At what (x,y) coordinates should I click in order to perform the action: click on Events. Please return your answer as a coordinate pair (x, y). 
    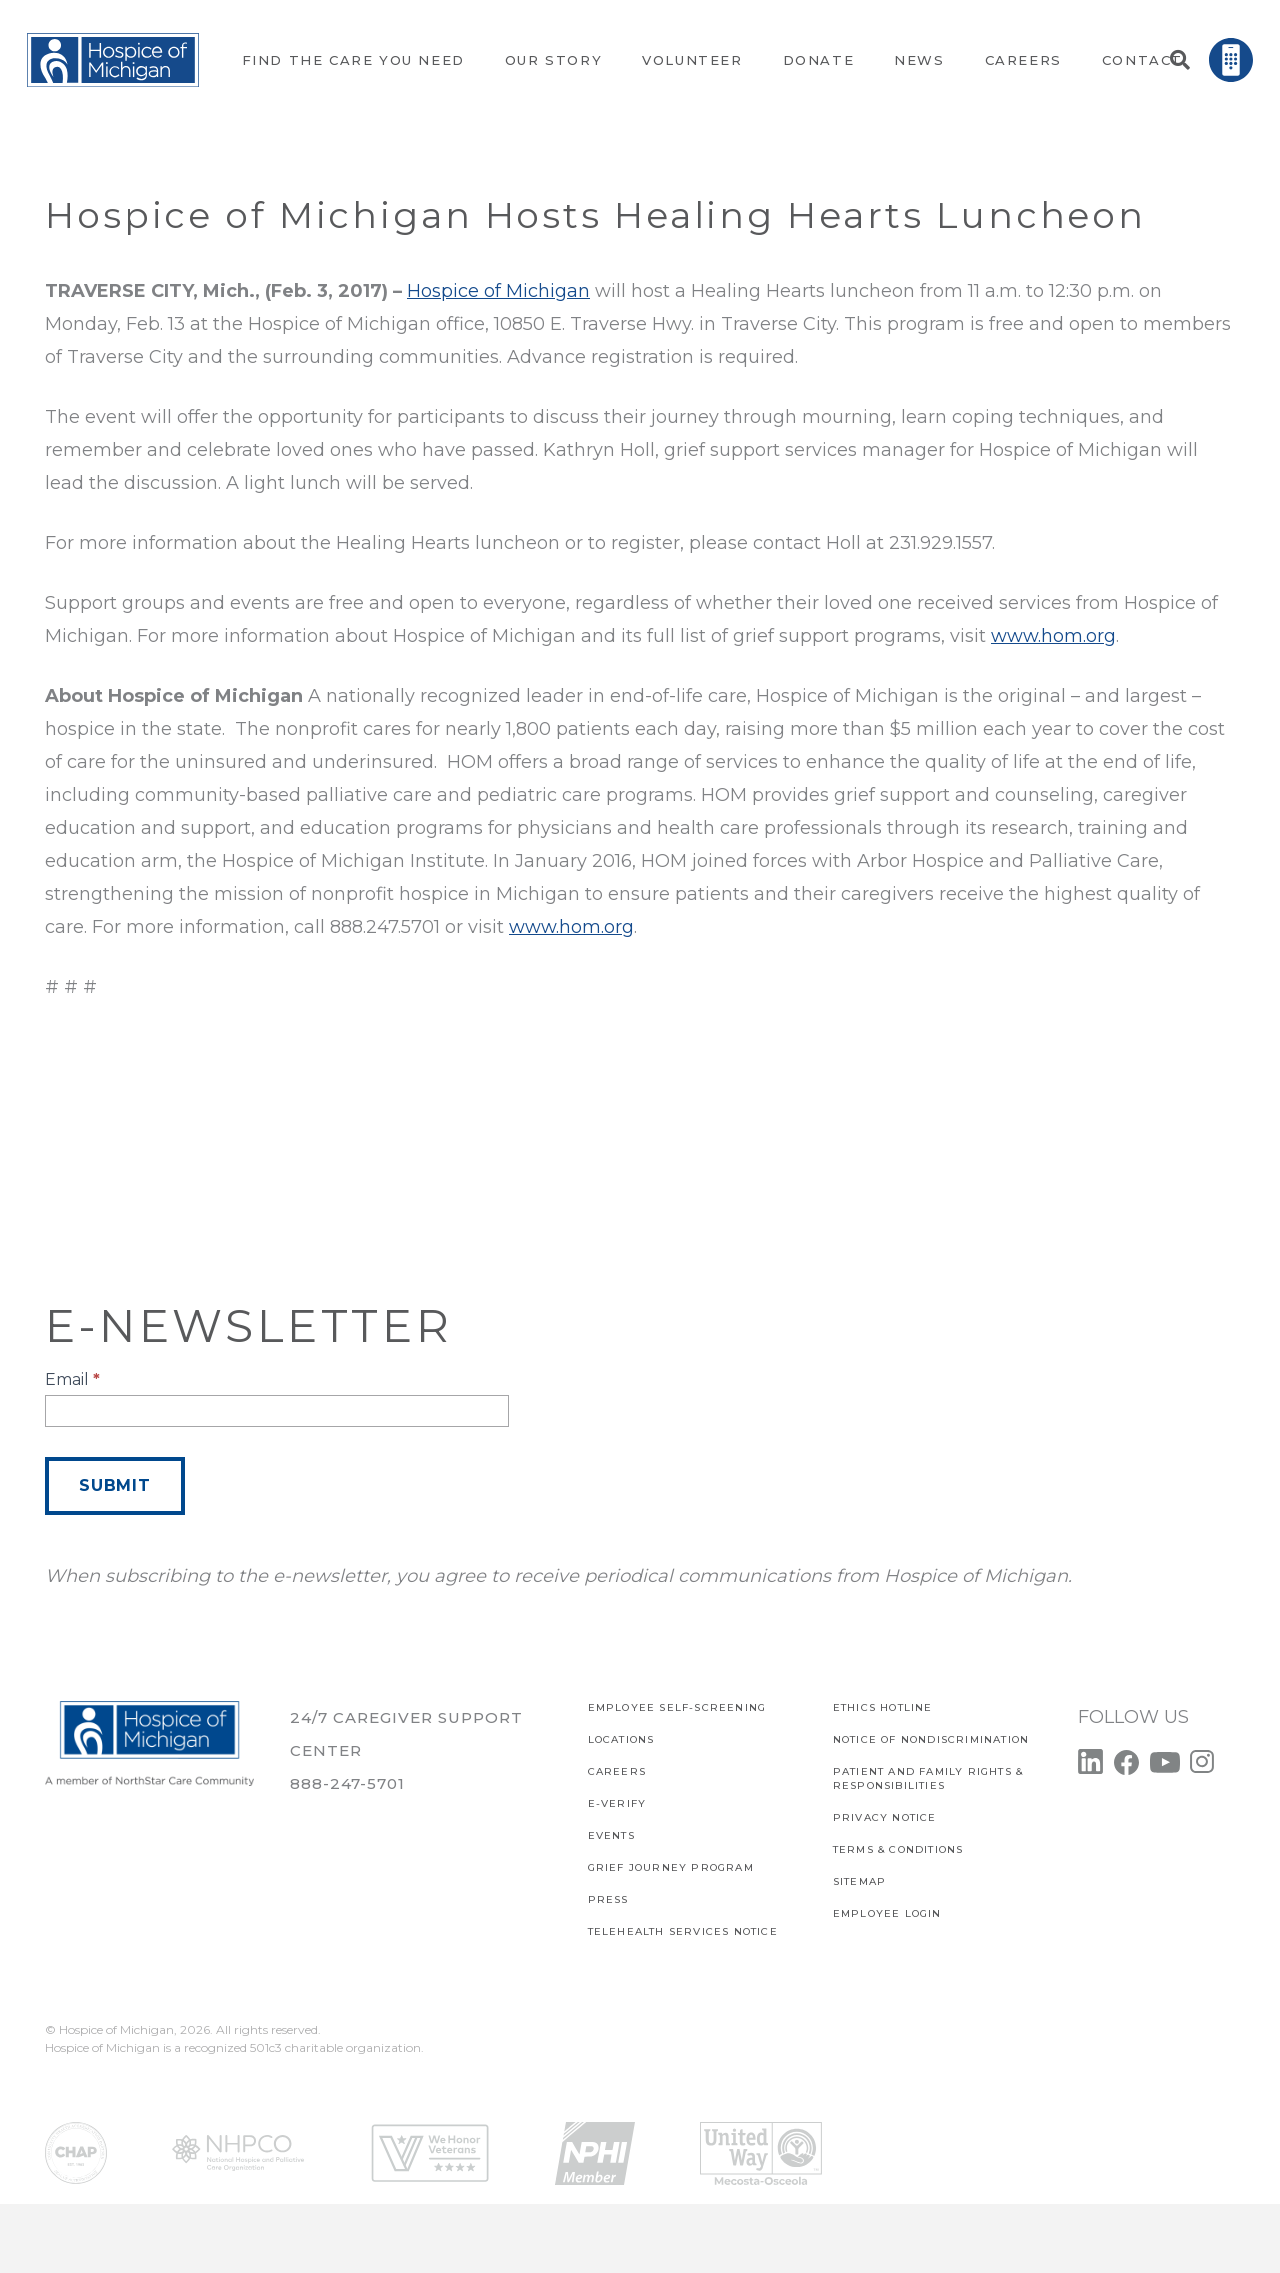
    Looking at the image, I should click on (611, 1835).